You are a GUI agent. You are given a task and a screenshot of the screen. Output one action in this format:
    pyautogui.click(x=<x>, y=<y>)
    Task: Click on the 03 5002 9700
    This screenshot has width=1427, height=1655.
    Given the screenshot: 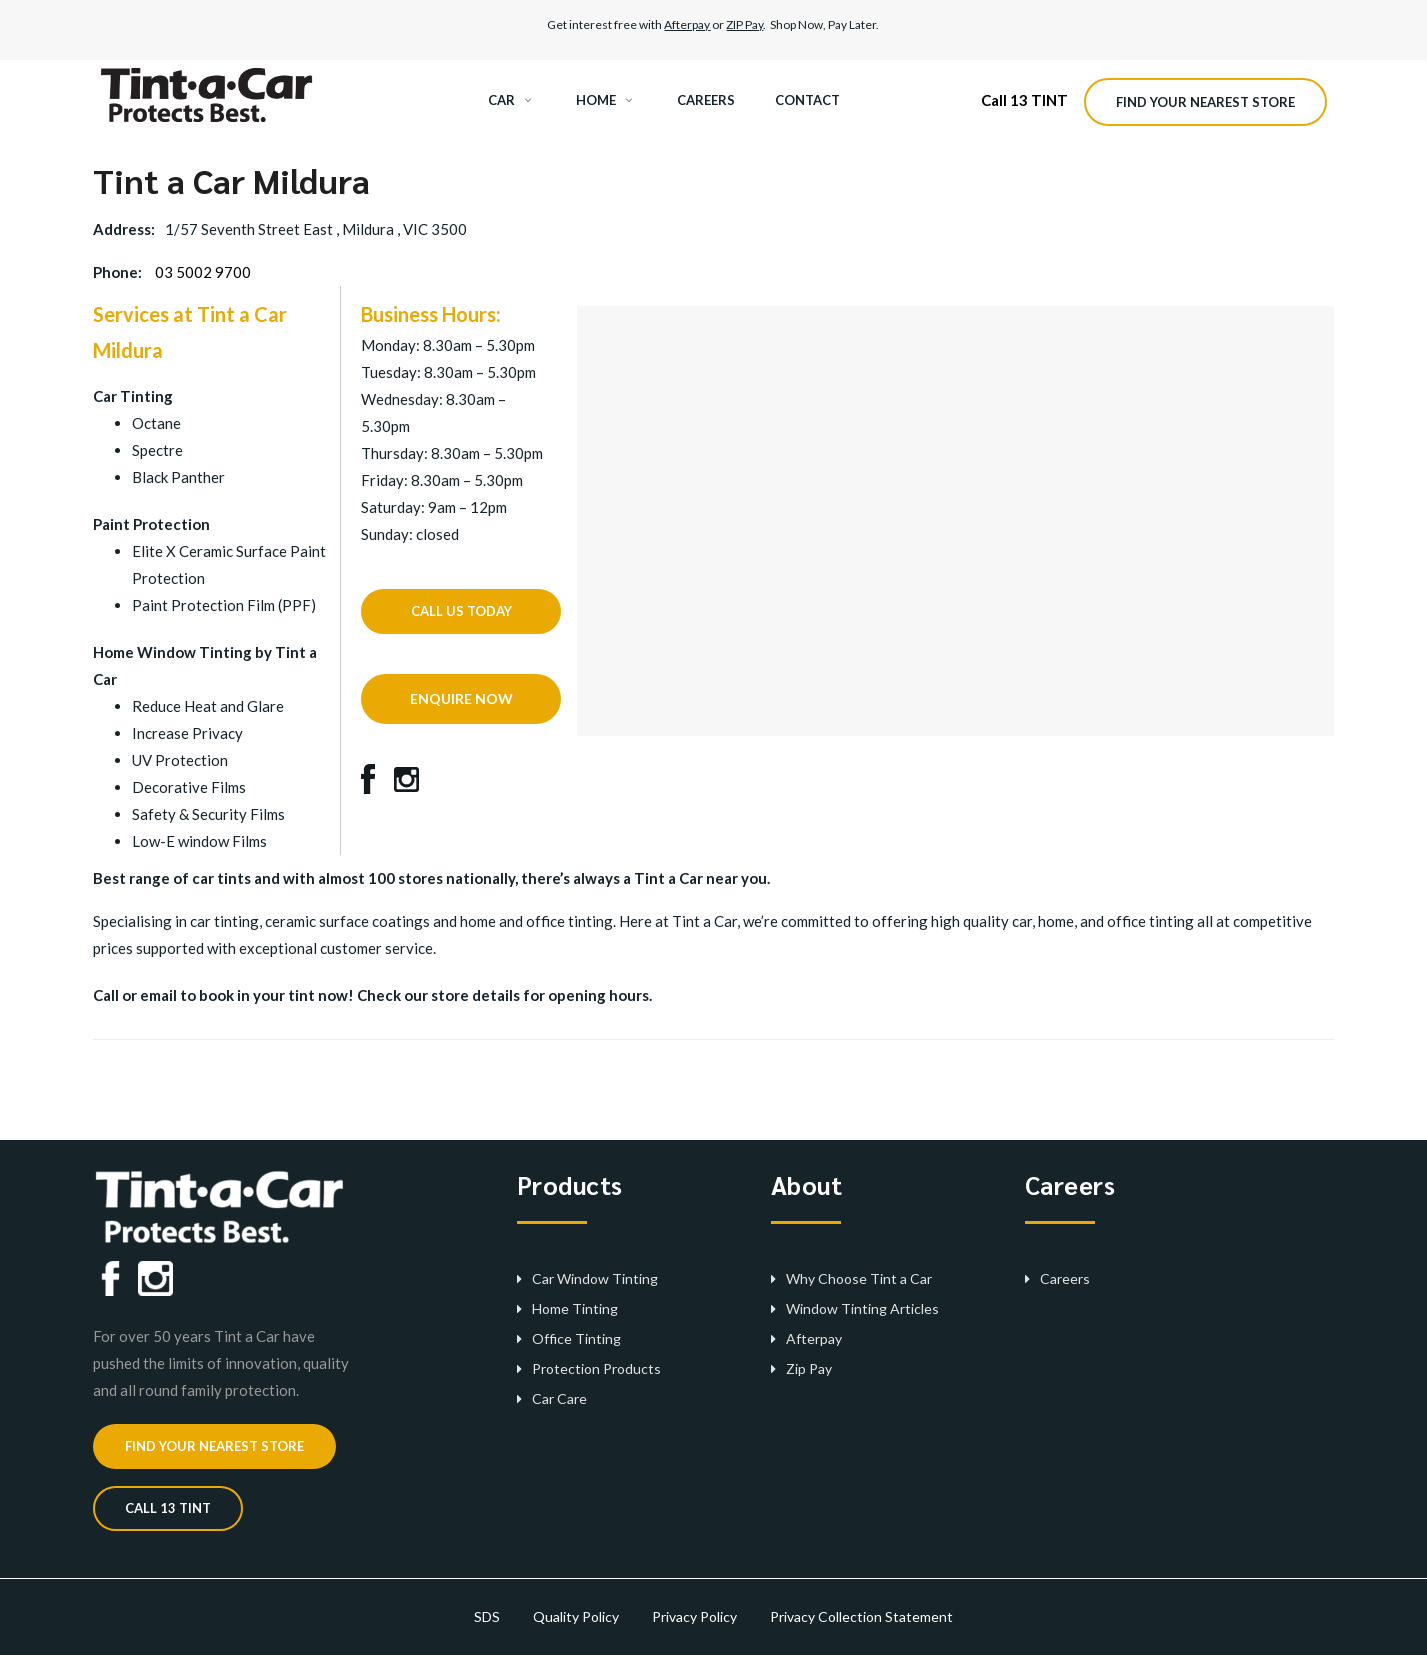 What is the action you would take?
    pyautogui.click(x=203, y=272)
    